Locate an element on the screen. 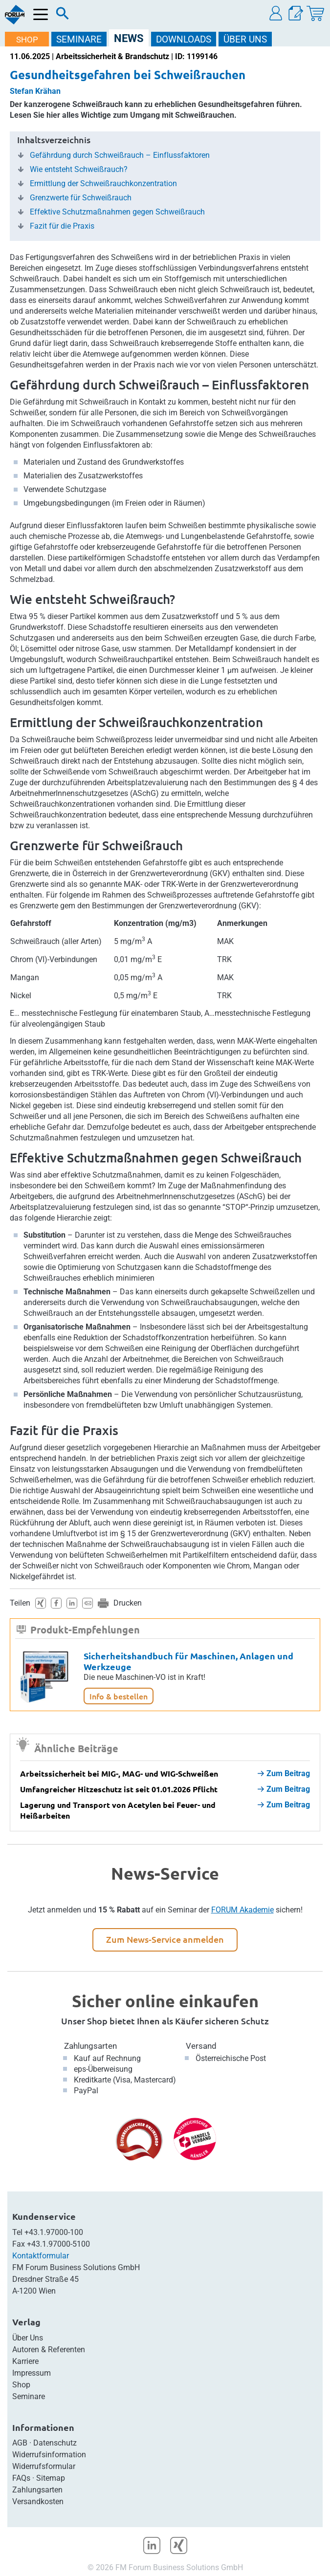  Kontaktformular is located at coordinates (40, 2255).